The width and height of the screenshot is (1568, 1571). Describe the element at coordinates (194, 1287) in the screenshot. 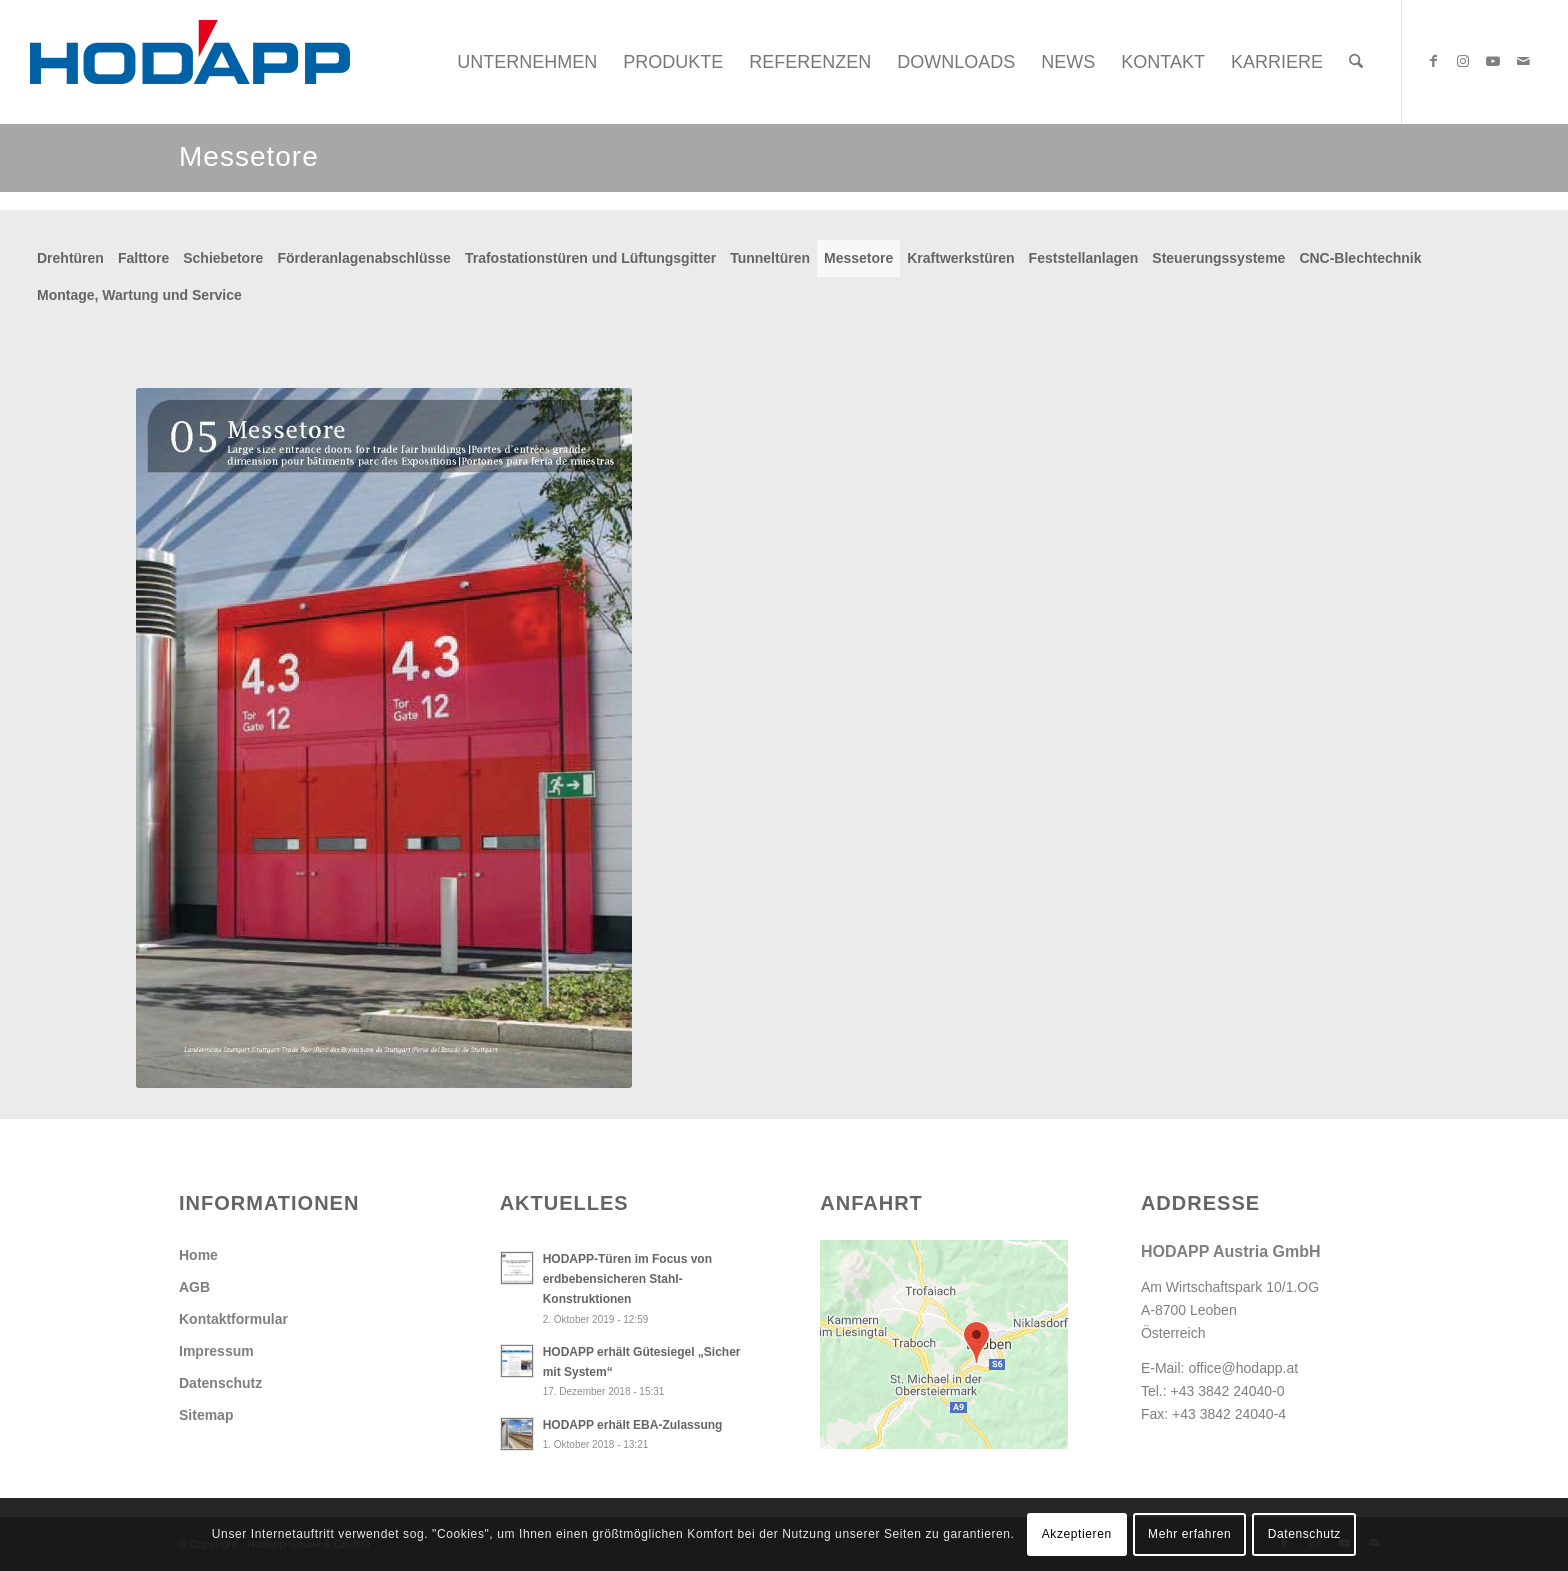

I see `AGB` at that location.